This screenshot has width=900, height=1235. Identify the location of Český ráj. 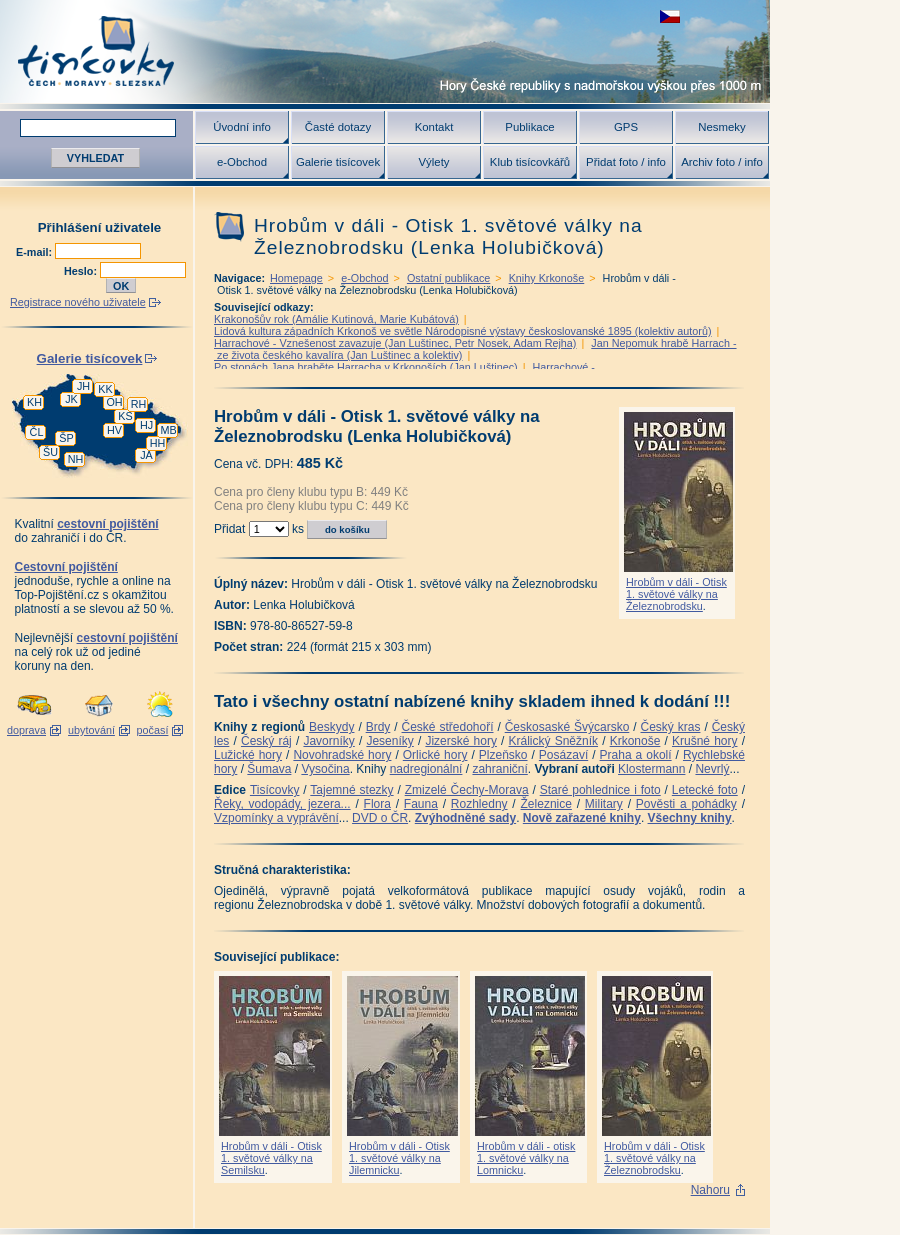
(266, 741).